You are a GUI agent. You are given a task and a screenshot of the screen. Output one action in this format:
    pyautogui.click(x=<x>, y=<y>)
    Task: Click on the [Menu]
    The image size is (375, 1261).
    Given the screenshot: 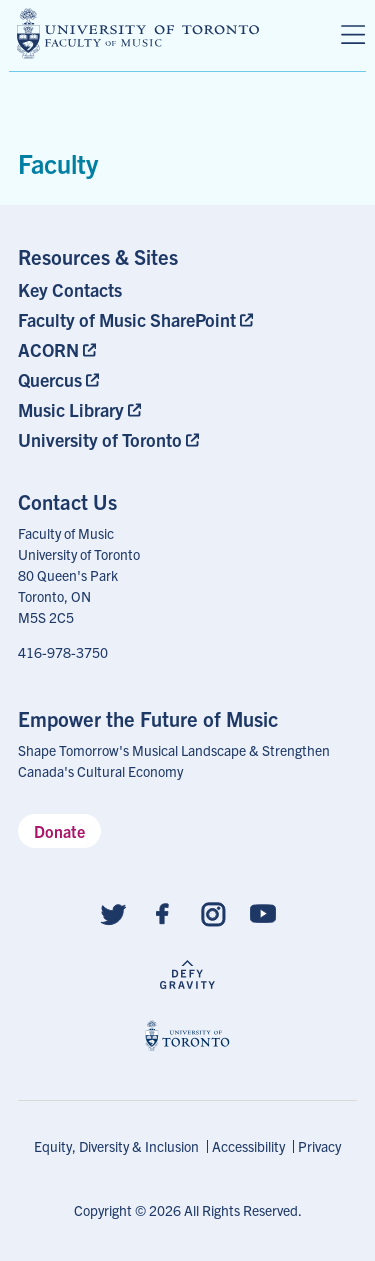 What is the action you would take?
    pyautogui.click(x=353, y=35)
    